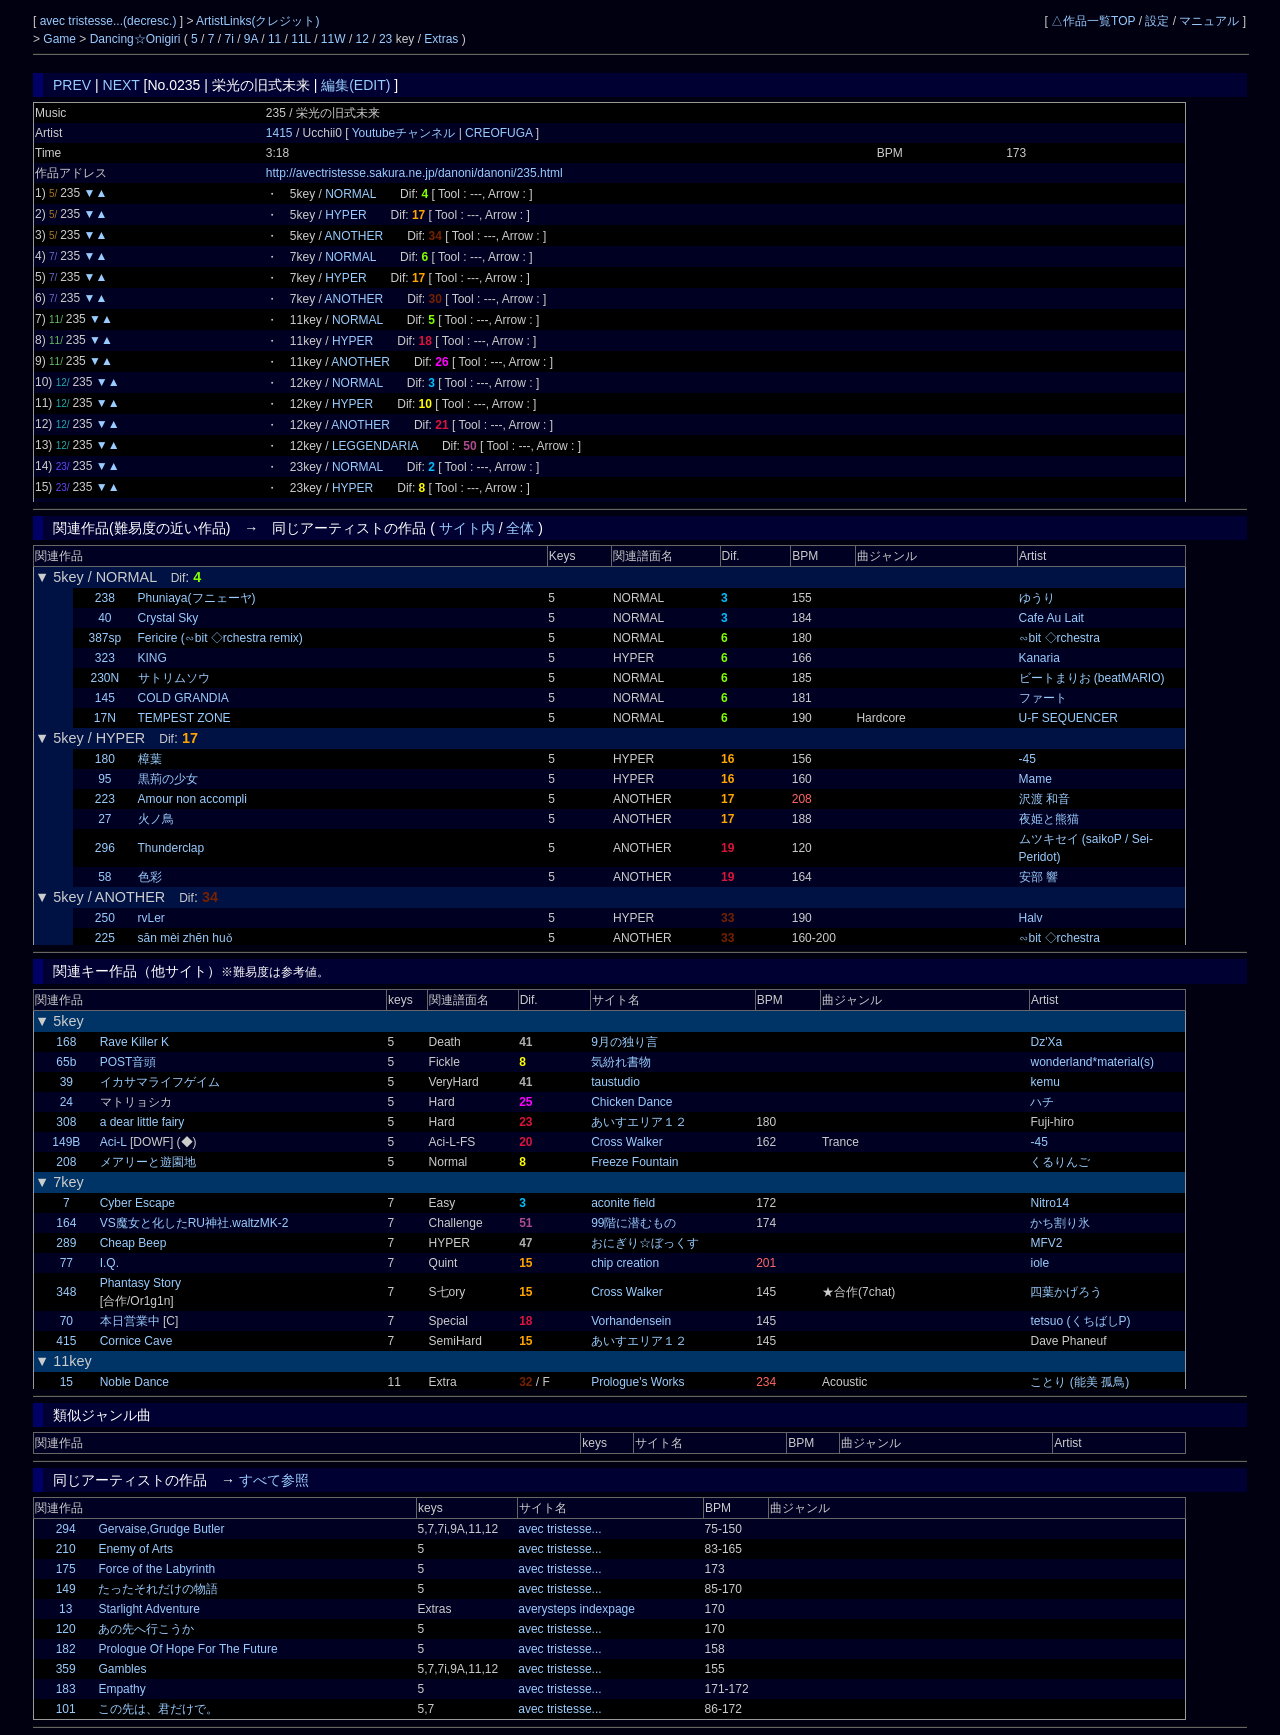 Image resolution: width=1280 pixels, height=1735 pixels. What do you see at coordinates (1049, 1203) in the screenshot?
I see `Nitro14` at bounding box center [1049, 1203].